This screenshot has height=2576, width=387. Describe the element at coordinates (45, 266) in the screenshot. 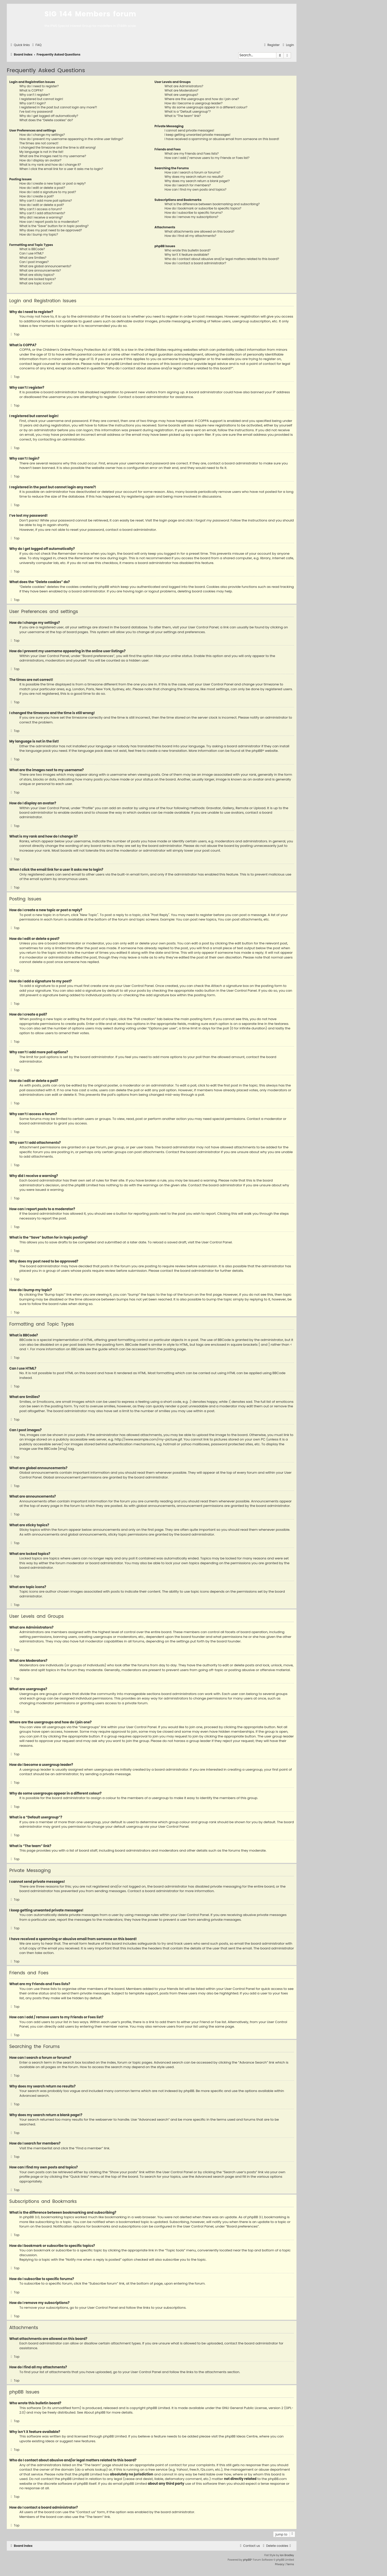

I see `What are global announcements?` at that location.